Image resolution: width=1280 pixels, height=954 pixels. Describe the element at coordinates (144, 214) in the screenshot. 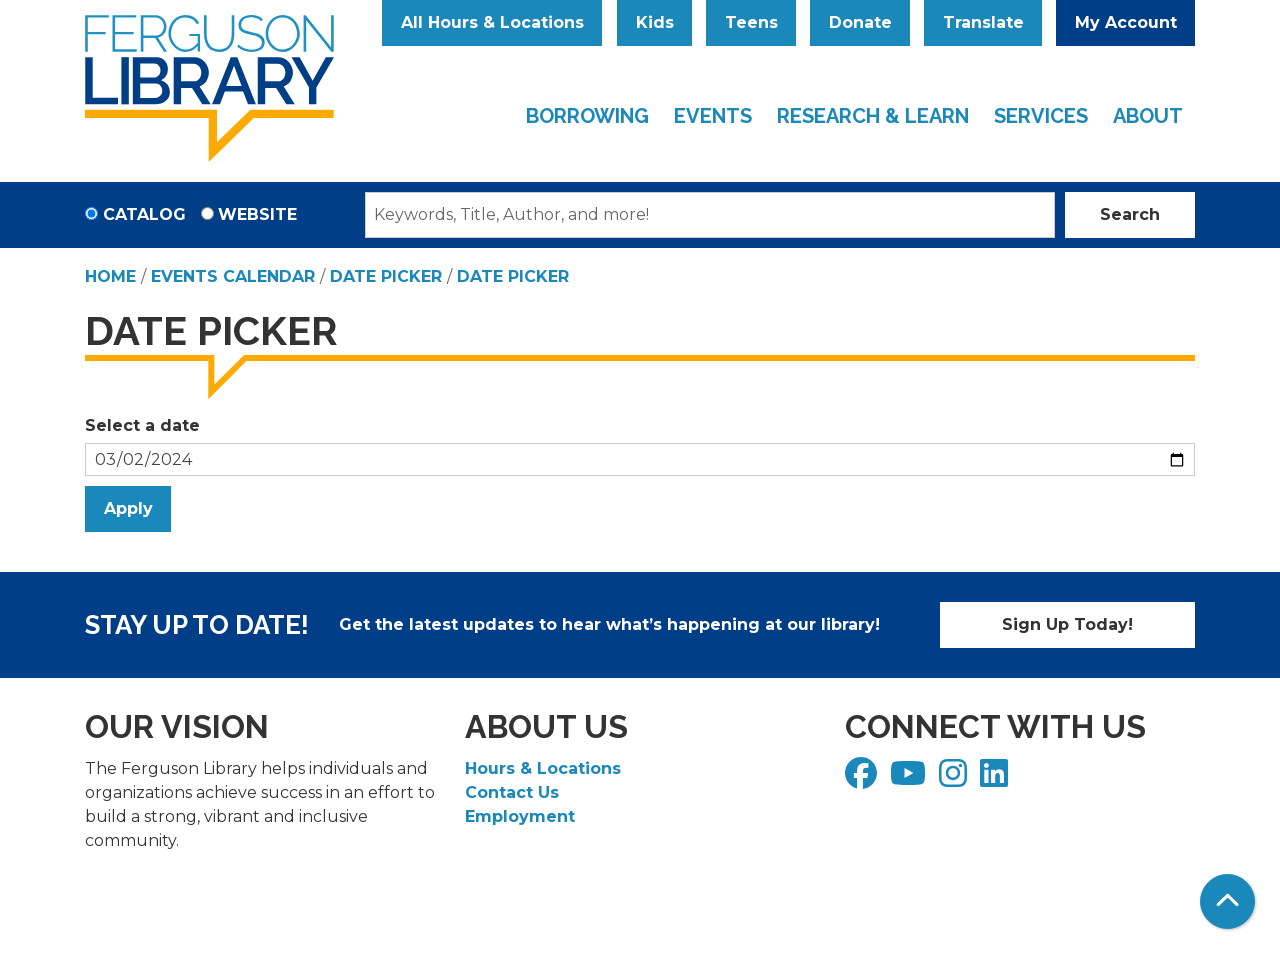

I see `Catalog` at that location.